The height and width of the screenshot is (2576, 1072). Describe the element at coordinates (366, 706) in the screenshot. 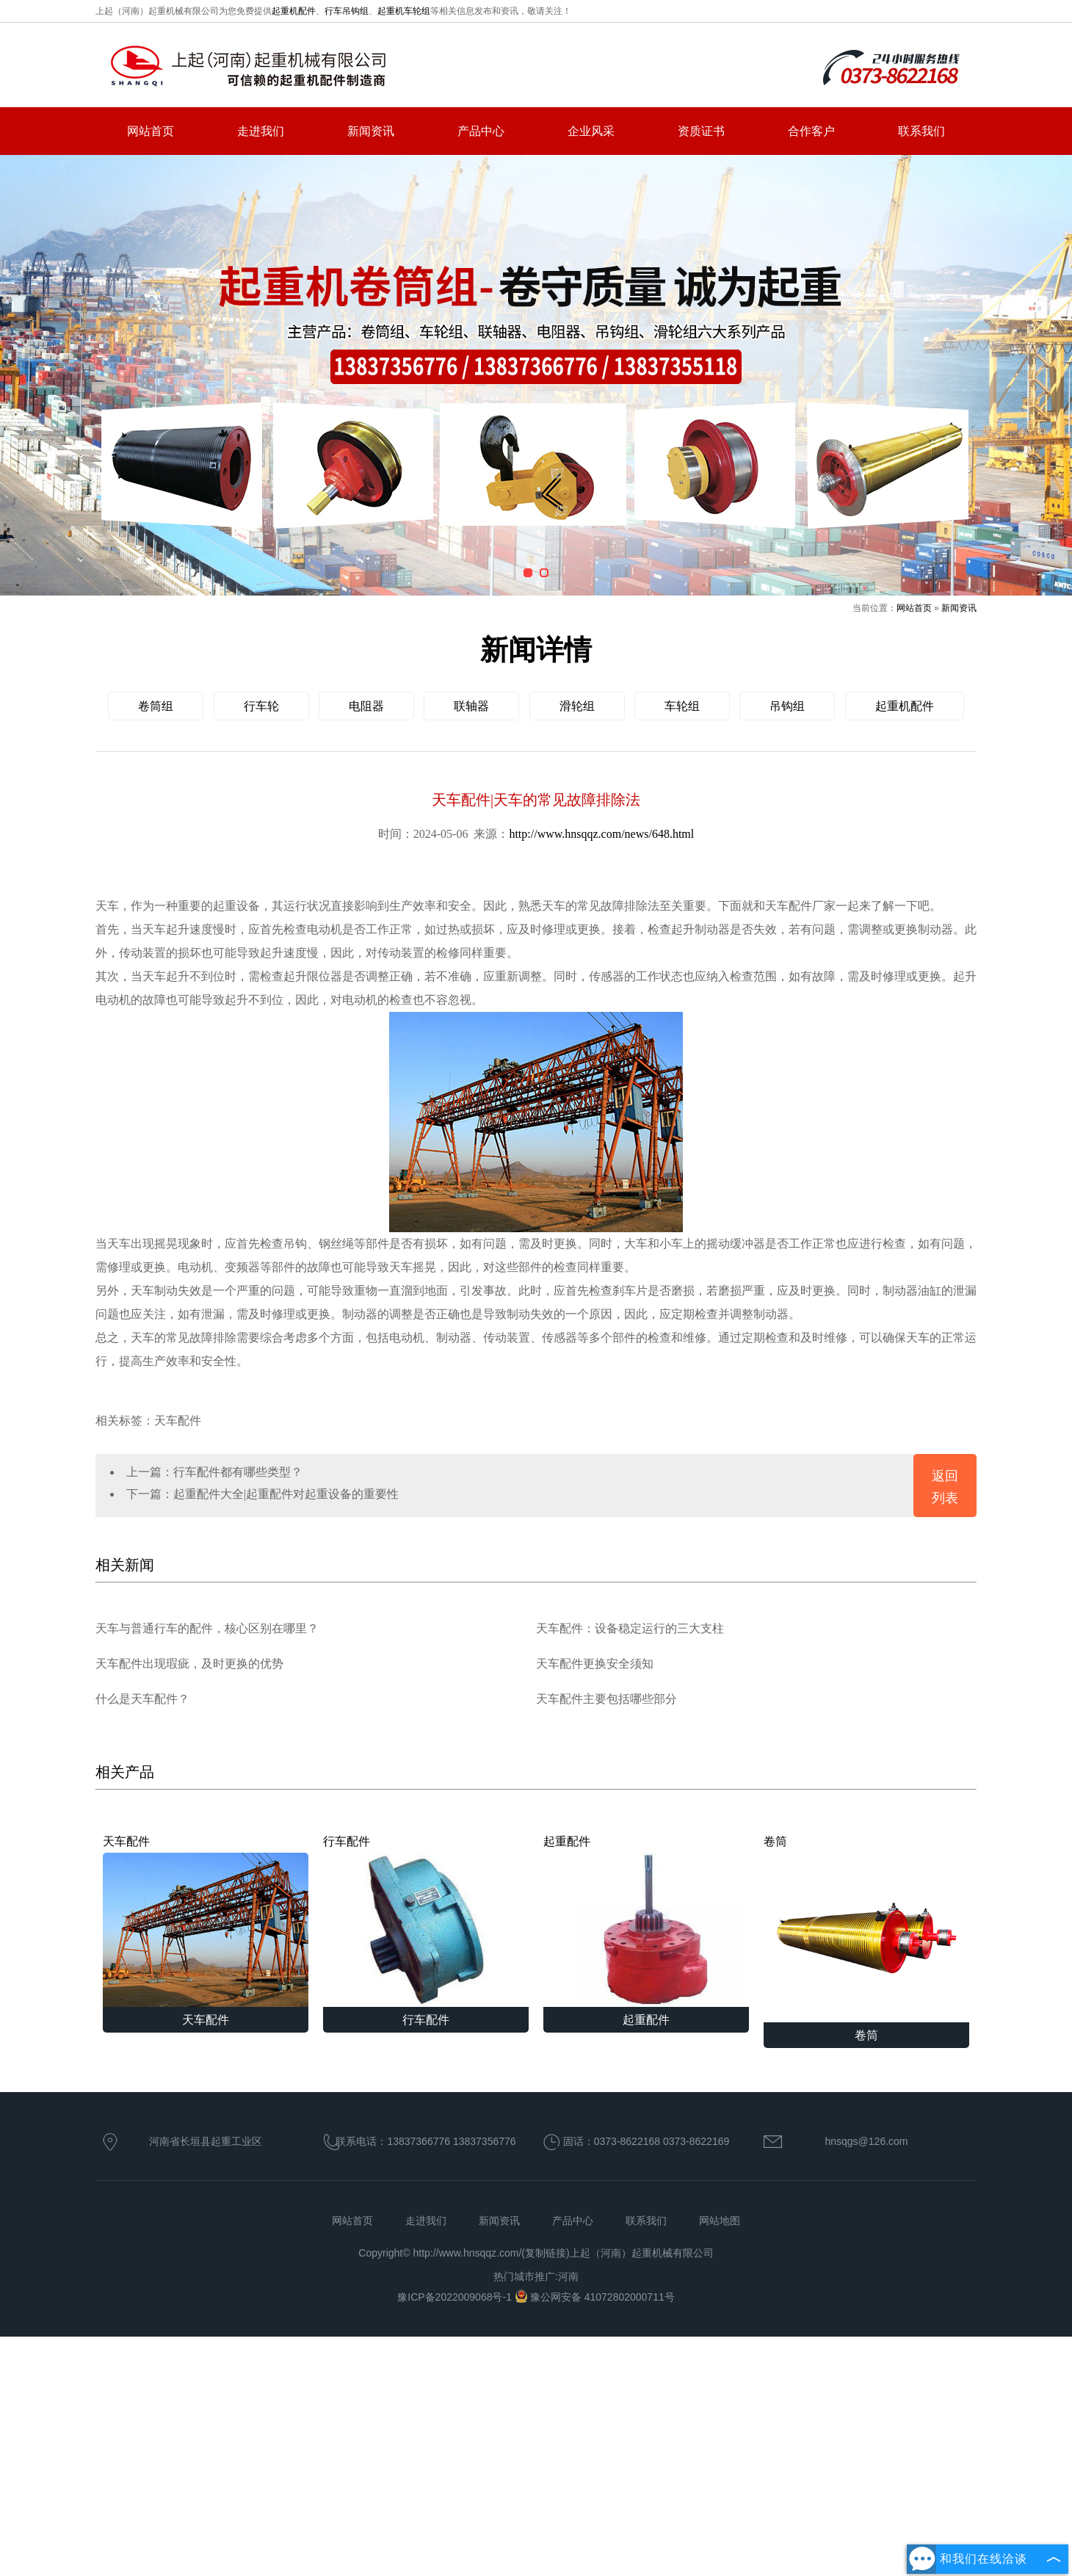

I see `电阻器` at that location.